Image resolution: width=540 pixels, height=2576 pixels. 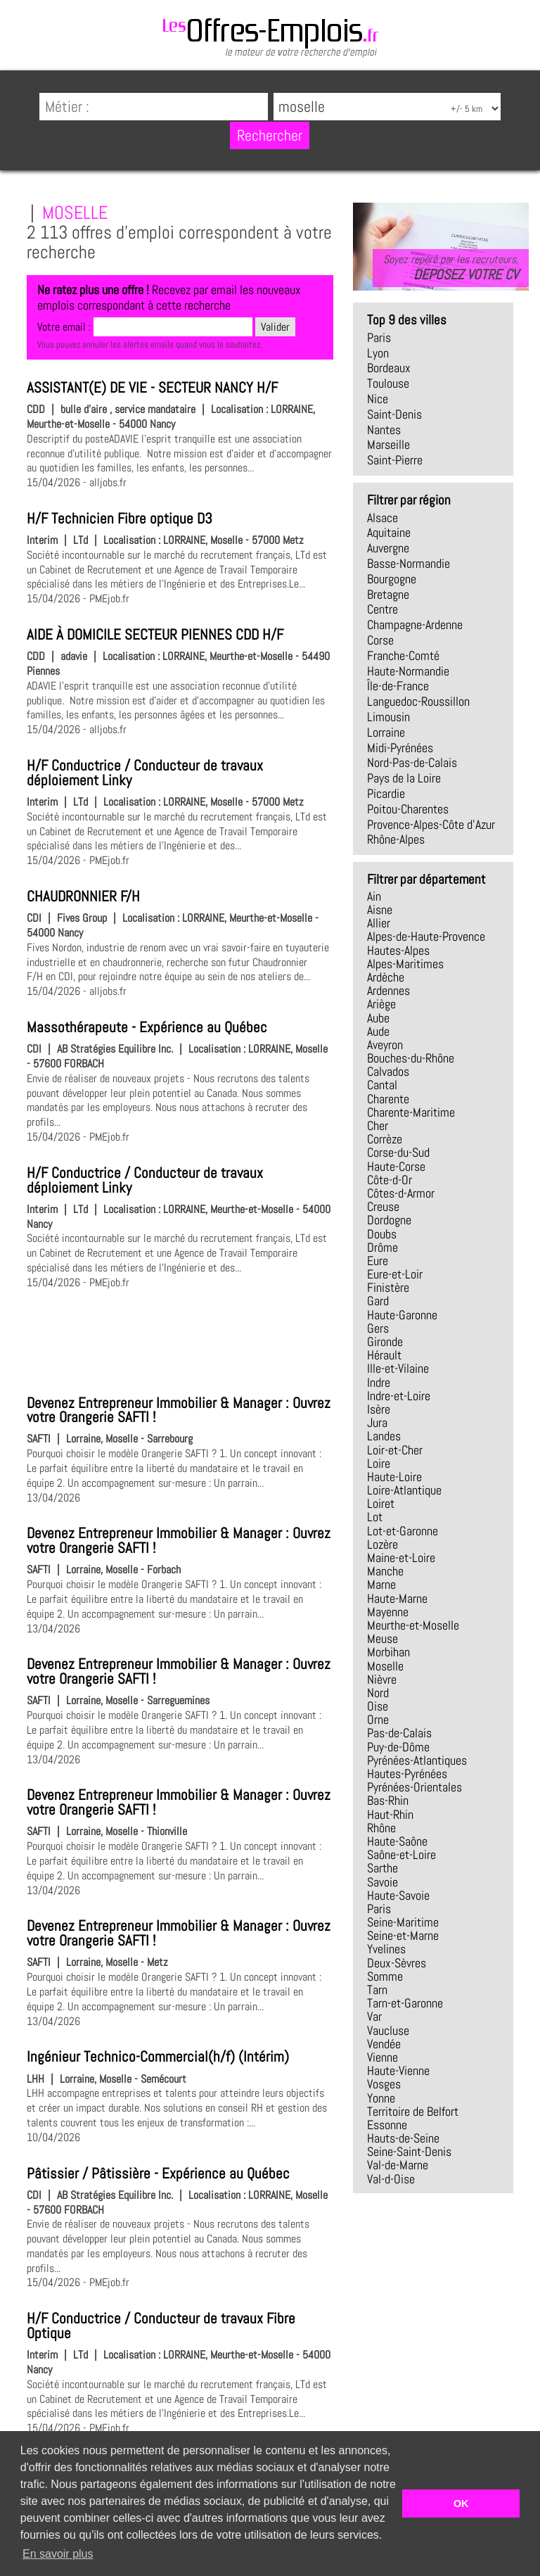 I want to click on Var, so click(x=374, y=2016).